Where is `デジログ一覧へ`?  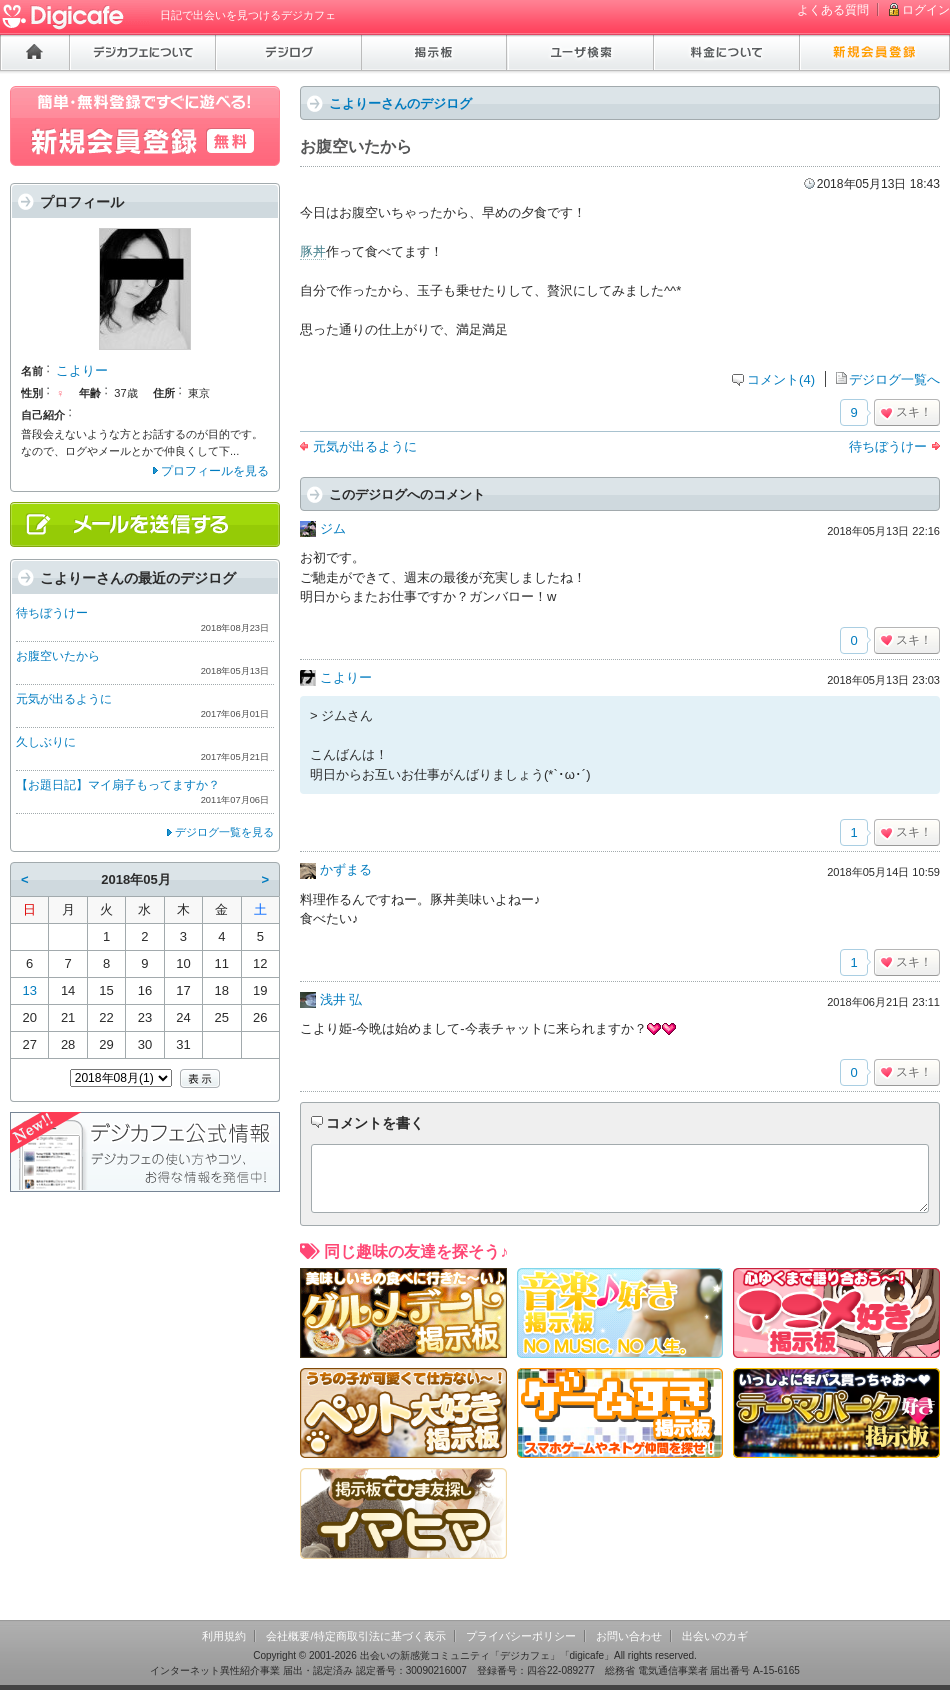 デジログ一覧へ is located at coordinates (894, 379).